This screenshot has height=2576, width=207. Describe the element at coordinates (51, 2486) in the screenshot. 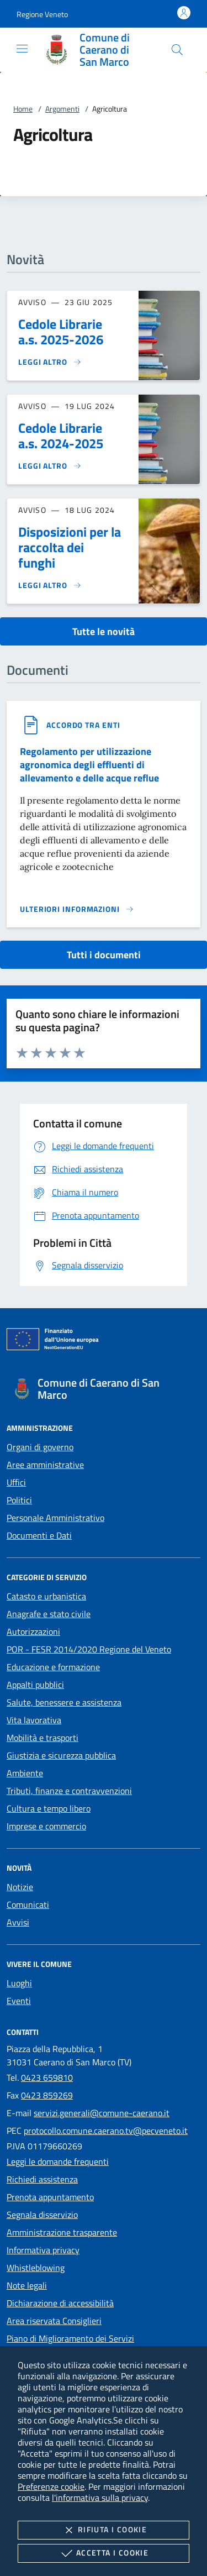

I see `Preferenze cookie` at that location.